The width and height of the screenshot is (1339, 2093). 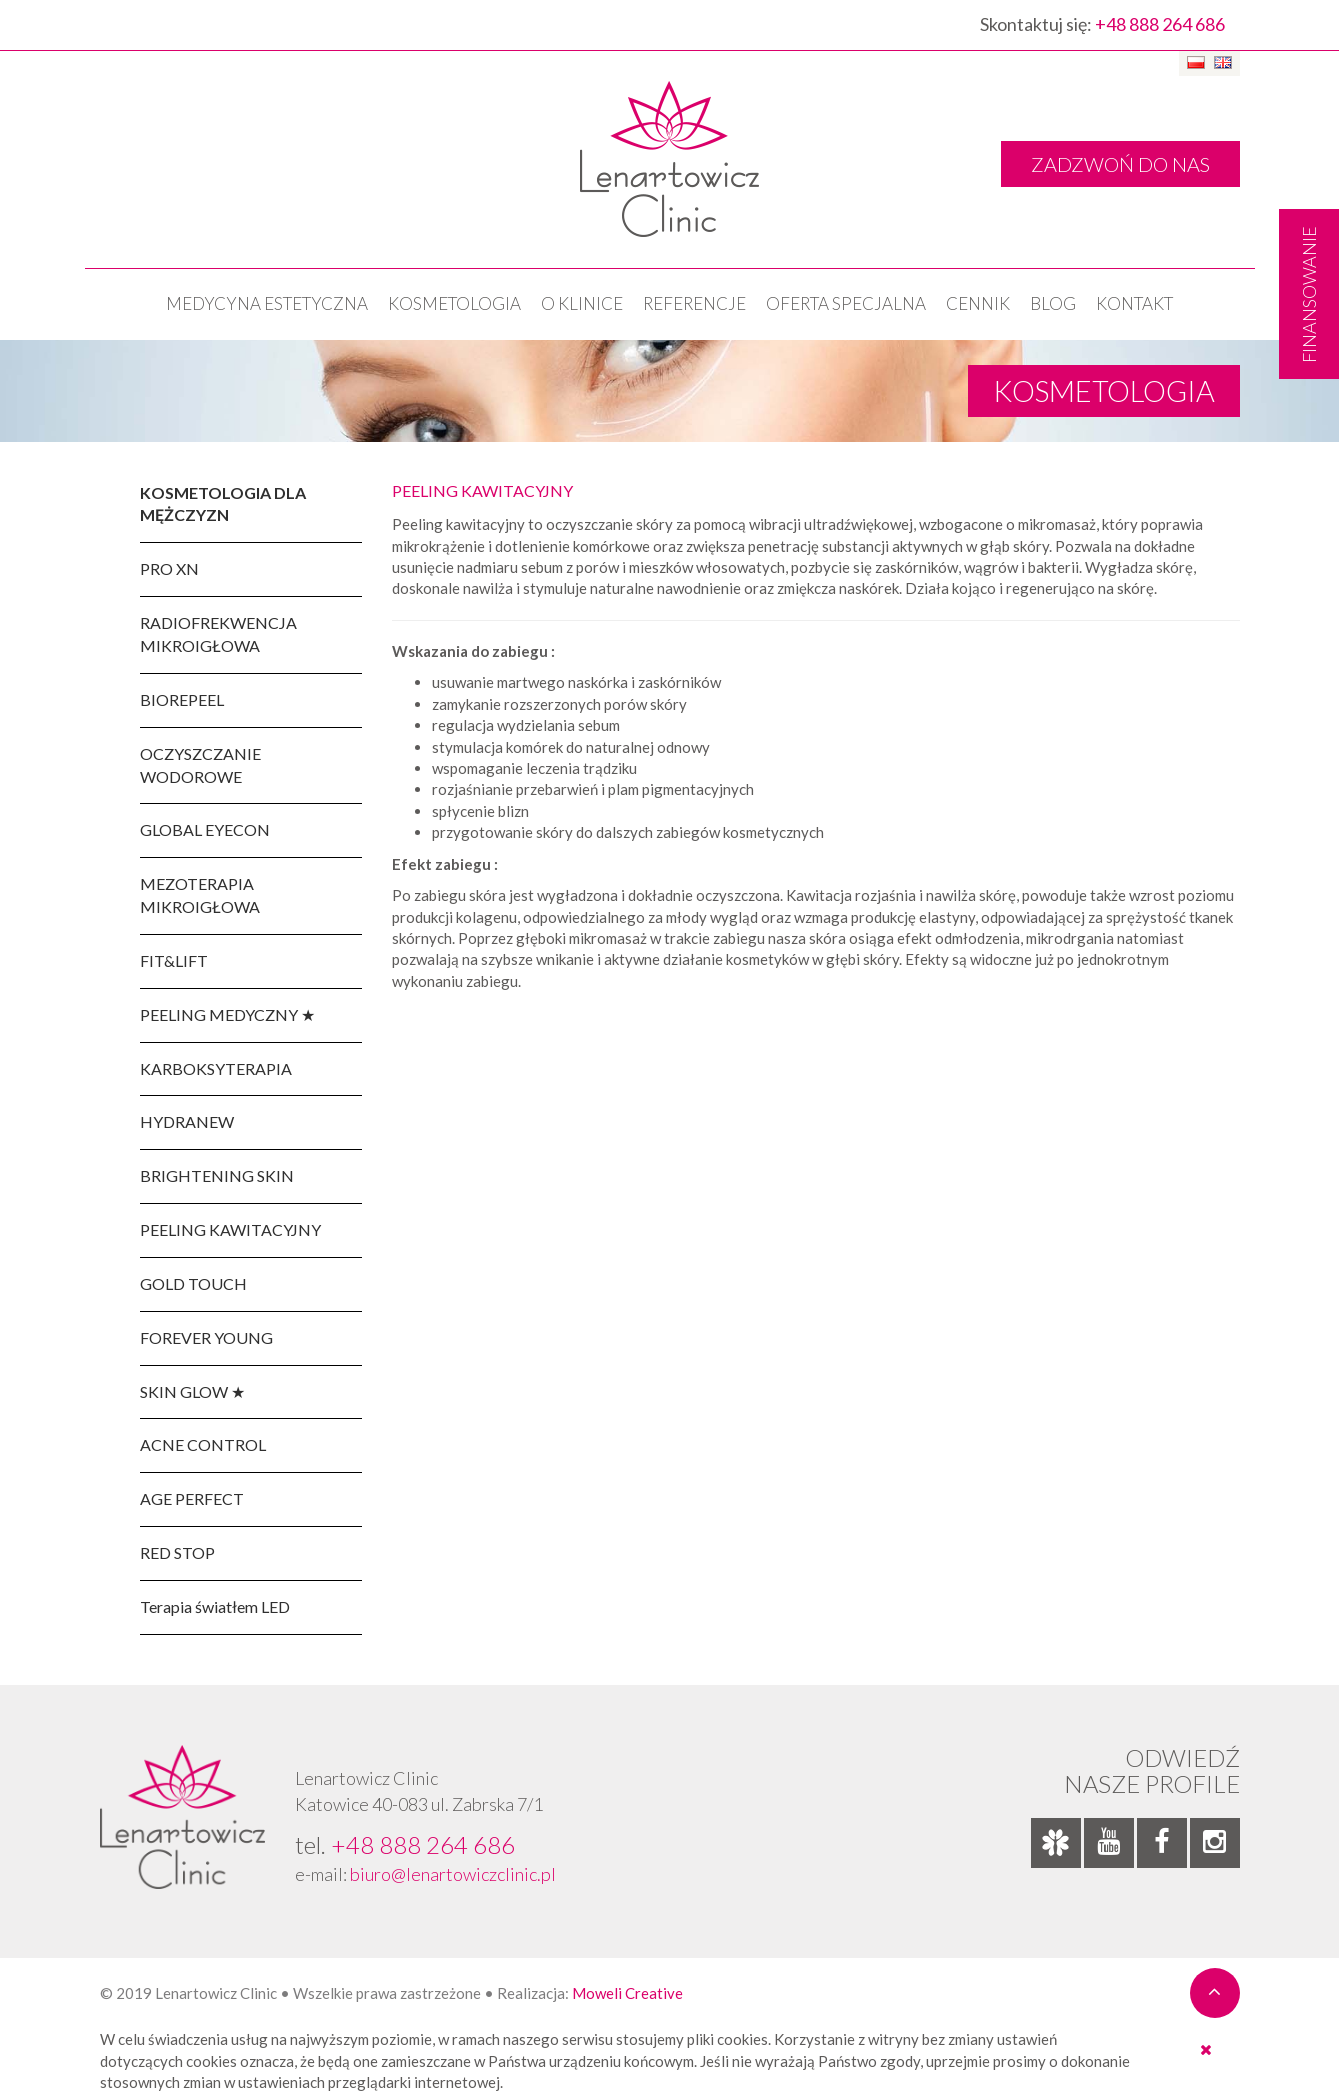 What do you see at coordinates (203, 1444) in the screenshot?
I see `ACNE CONTROL` at bounding box center [203, 1444].